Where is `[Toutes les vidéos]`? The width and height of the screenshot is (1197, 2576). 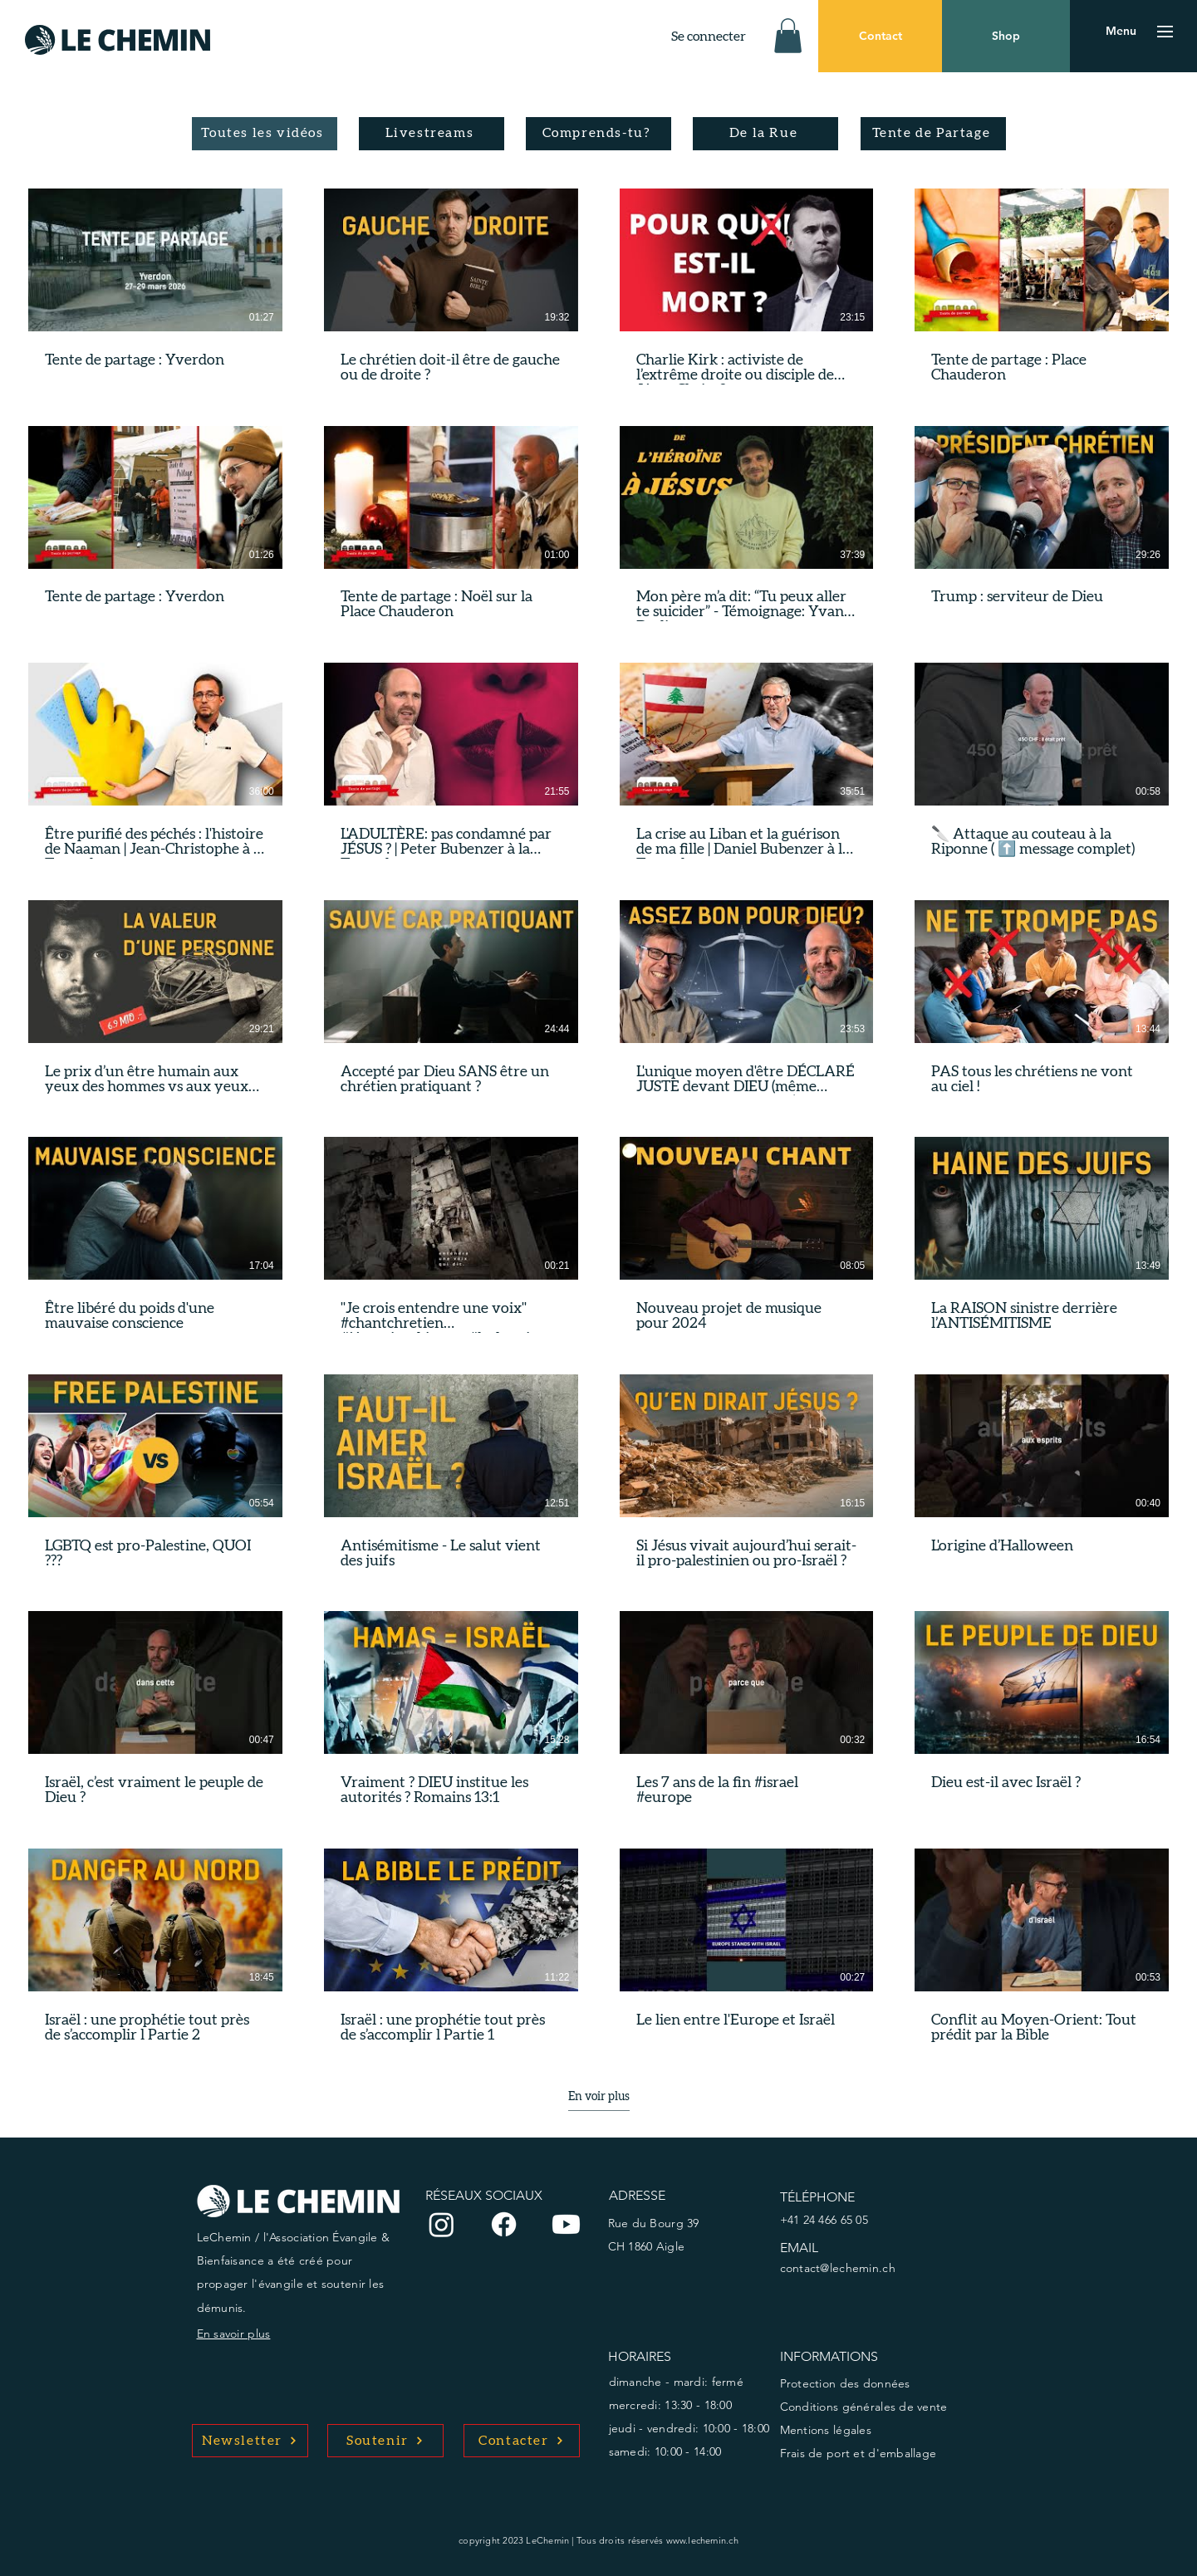
[Toutes les vidéos] is located at coordinates (264, 133).